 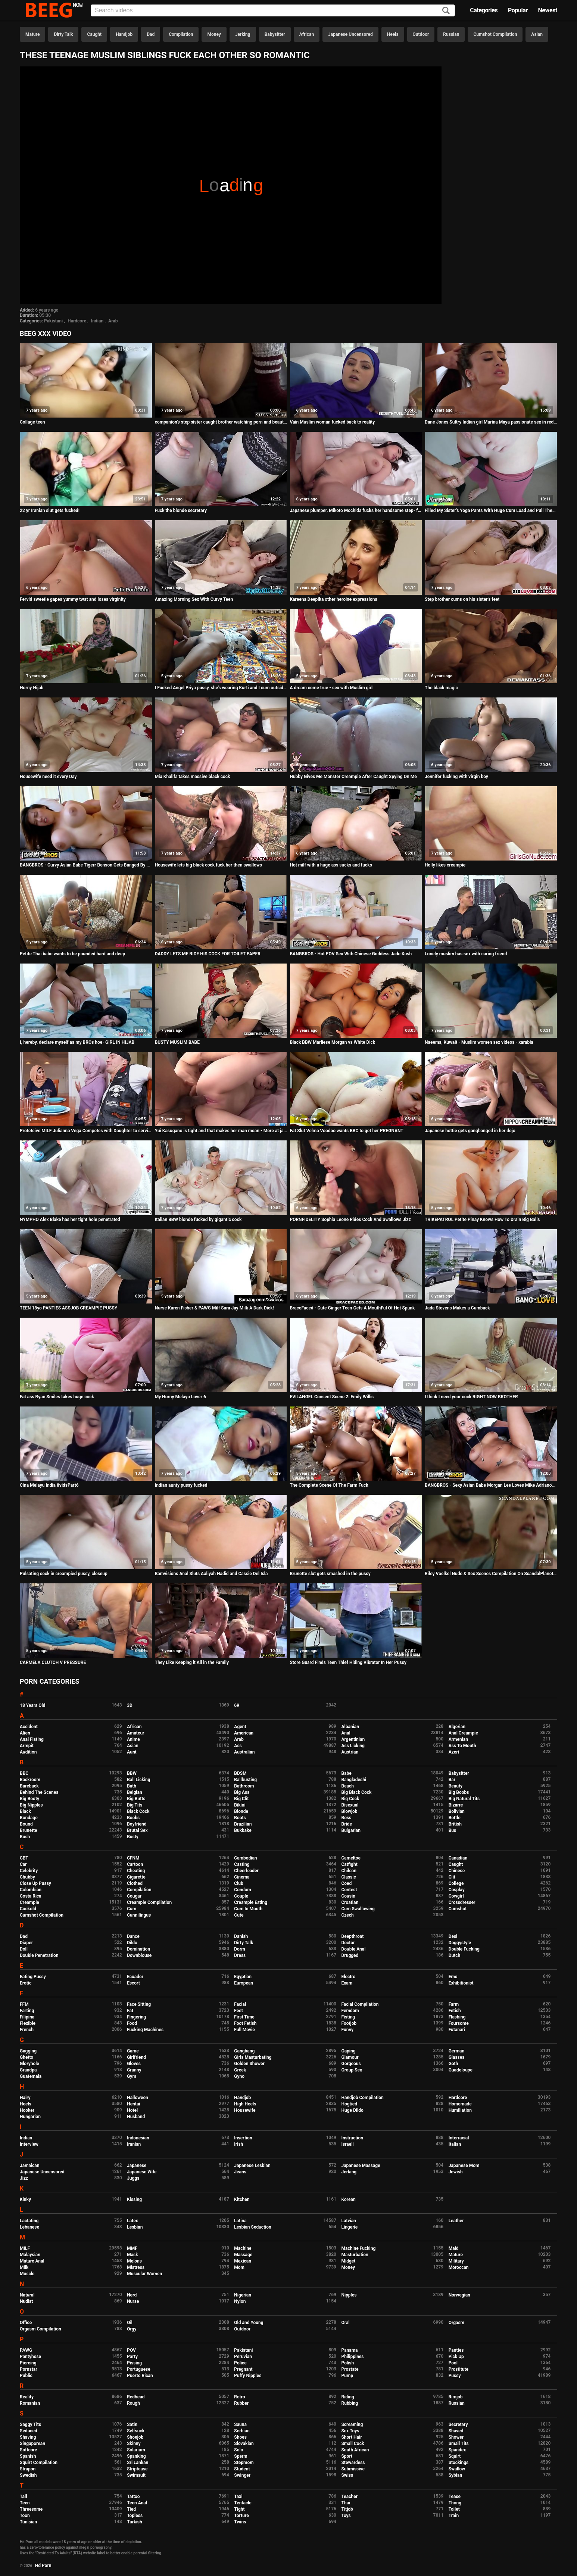 I want to click on Swiss, so click(x=347, y=2475).